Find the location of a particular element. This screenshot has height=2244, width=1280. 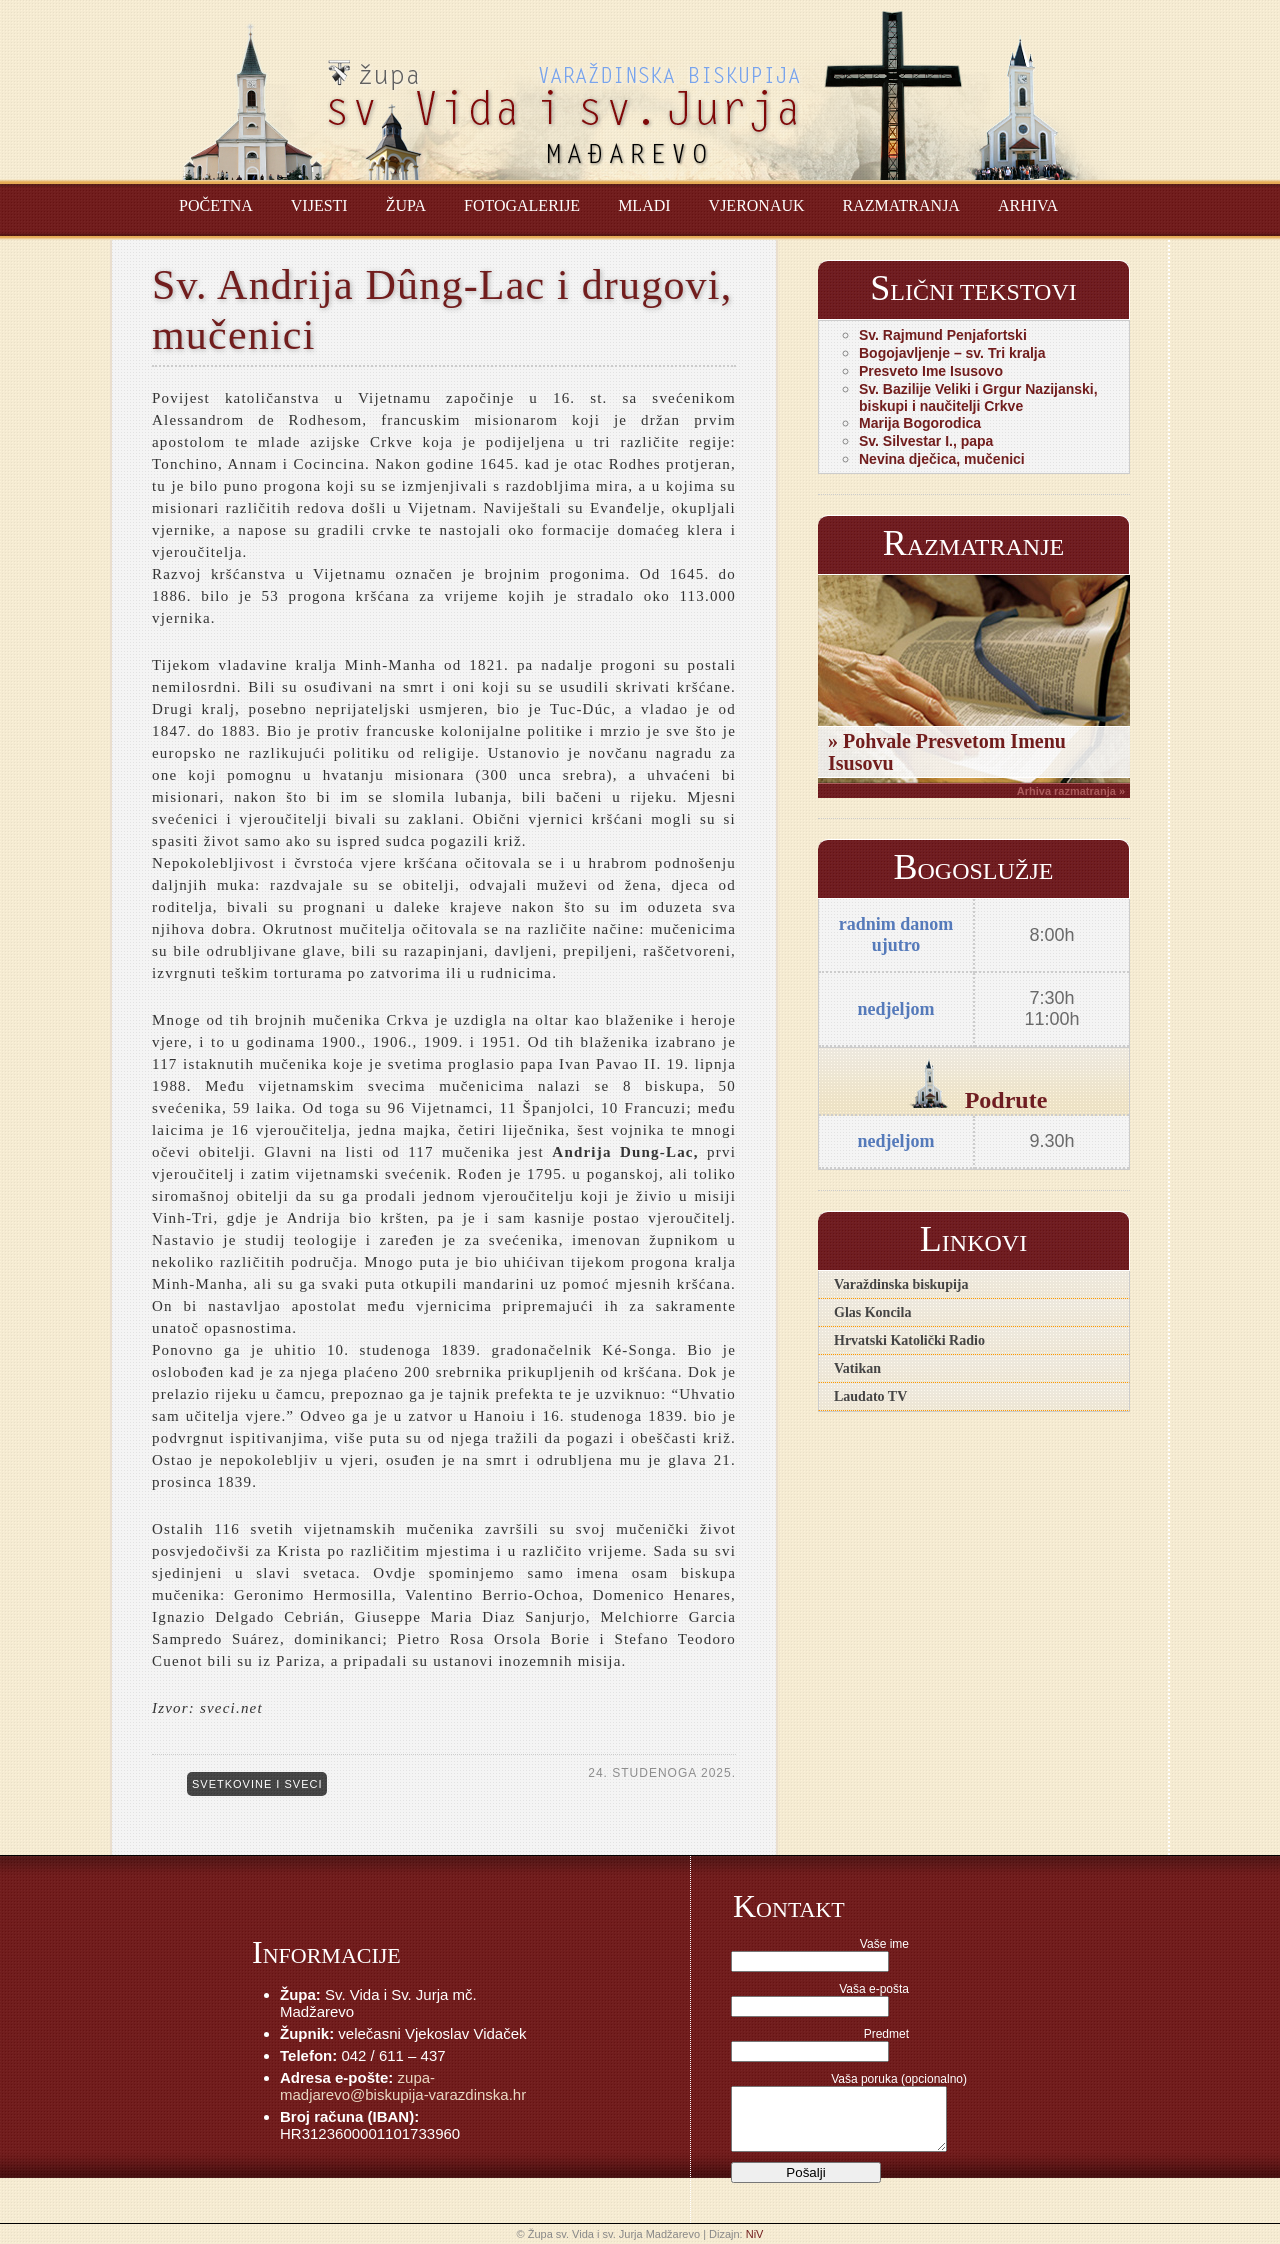

Vatikan is located at coordinates (857, 1368).